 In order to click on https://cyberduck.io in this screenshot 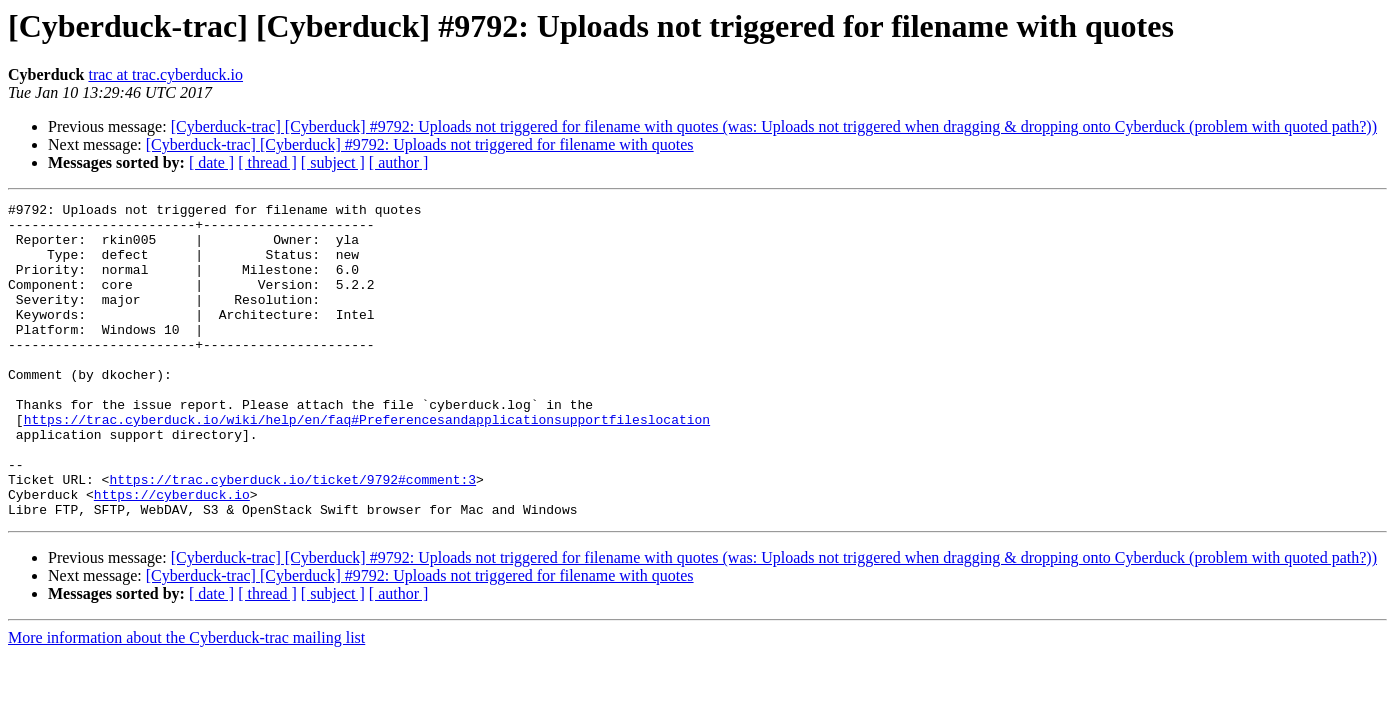, I will do `click(172, 554)`.